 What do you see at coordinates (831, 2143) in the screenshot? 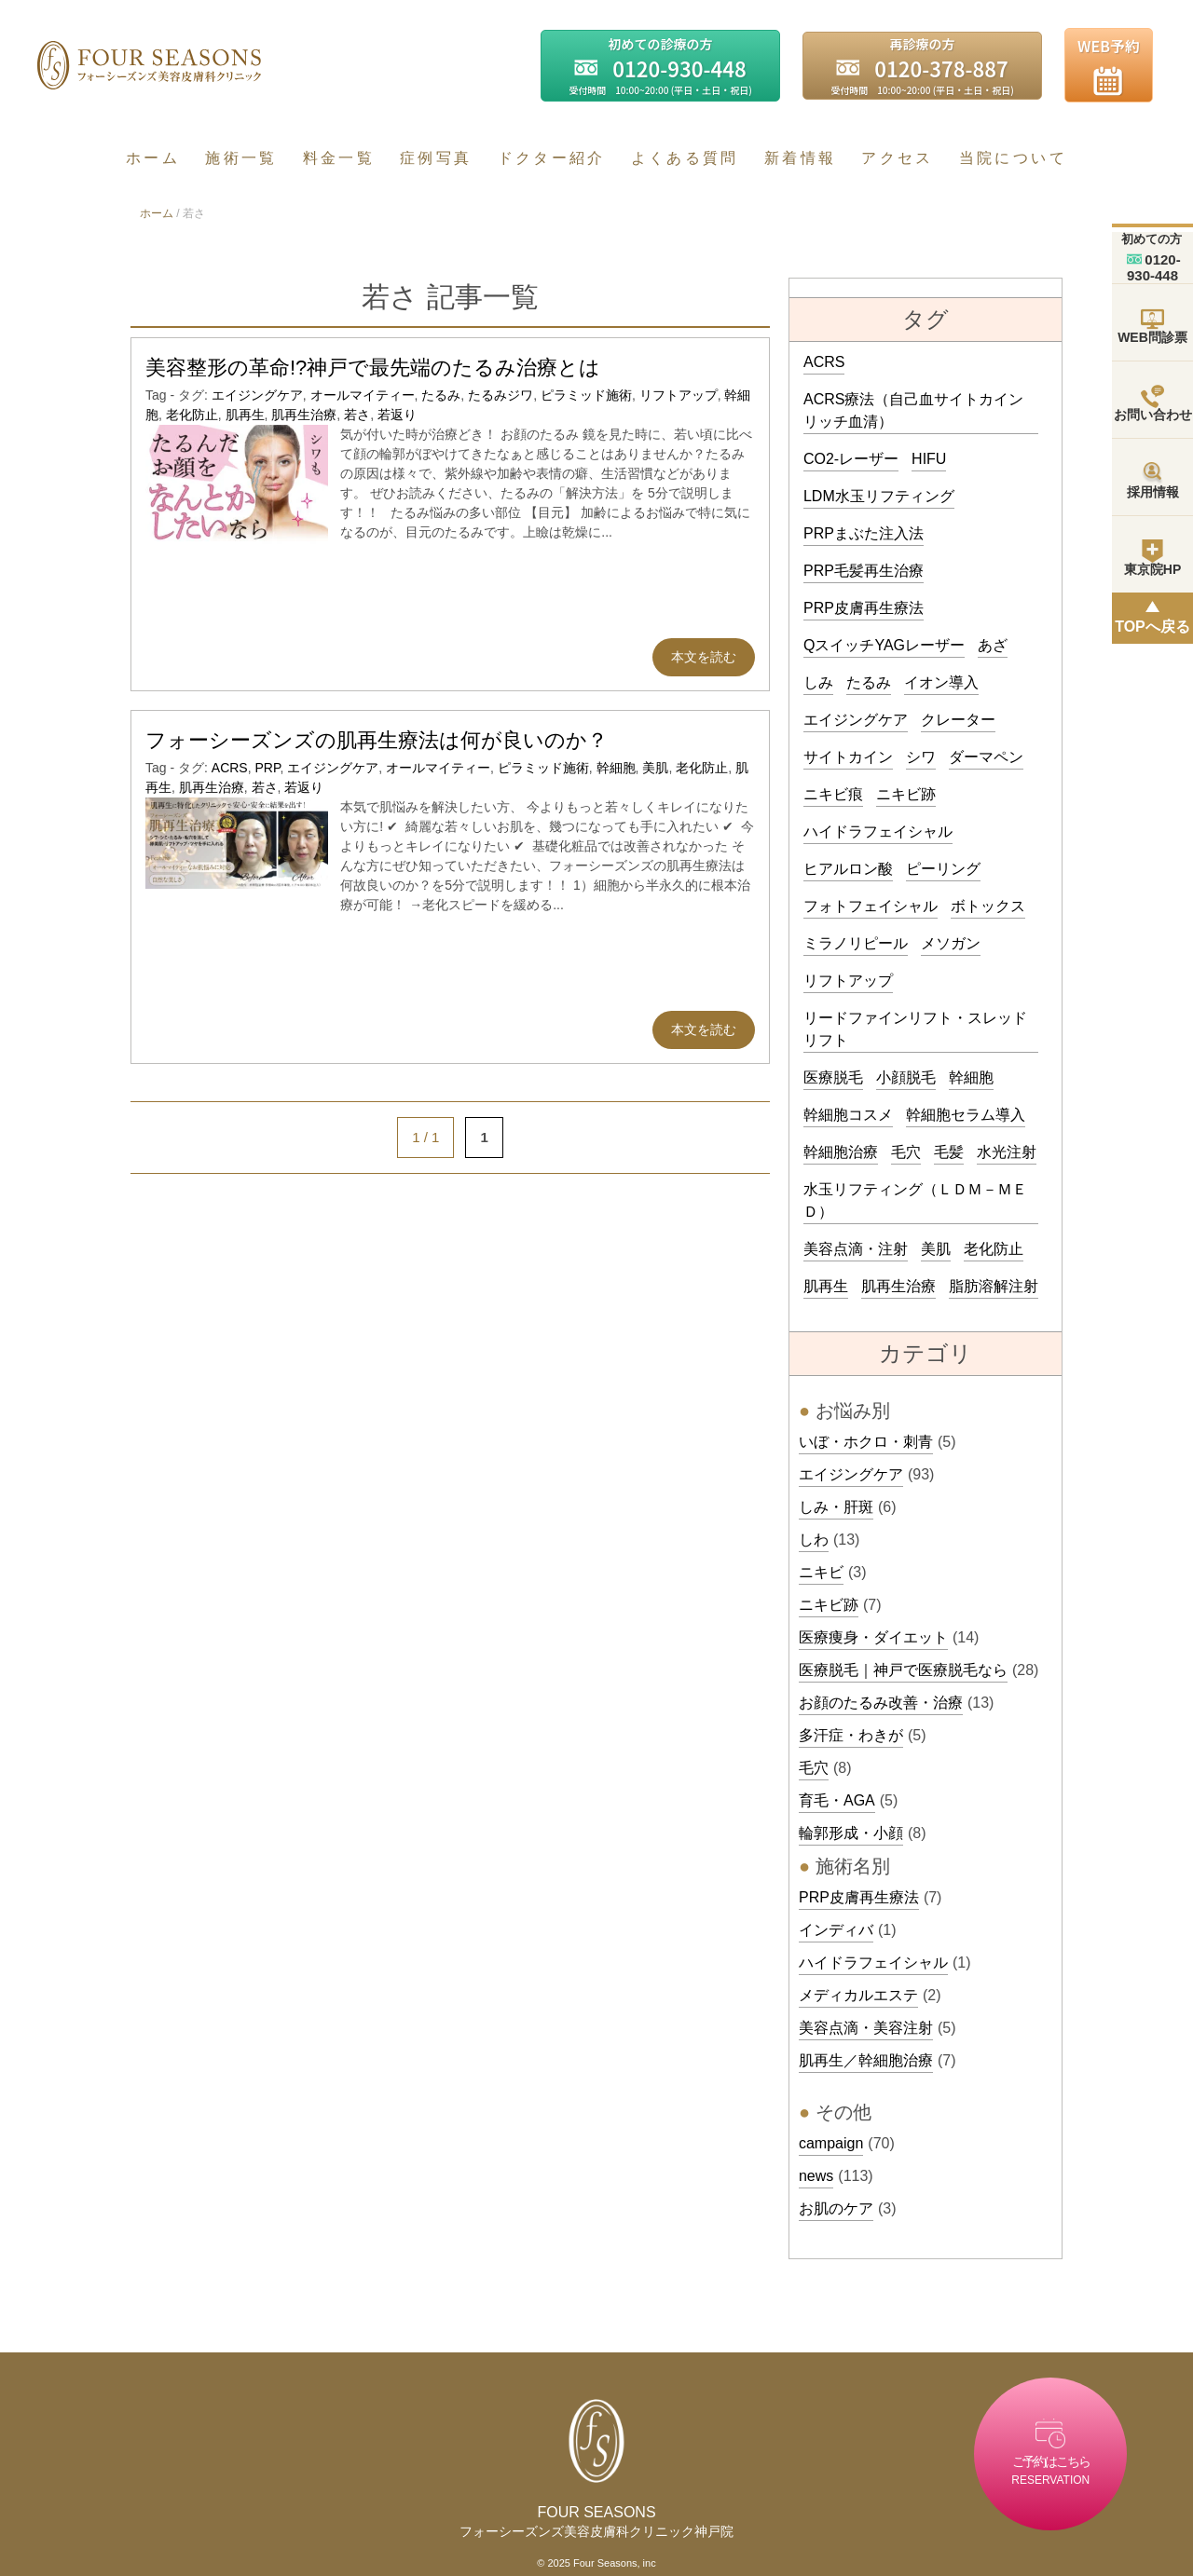
I see `campaign` at bounding box center [831, 2143].